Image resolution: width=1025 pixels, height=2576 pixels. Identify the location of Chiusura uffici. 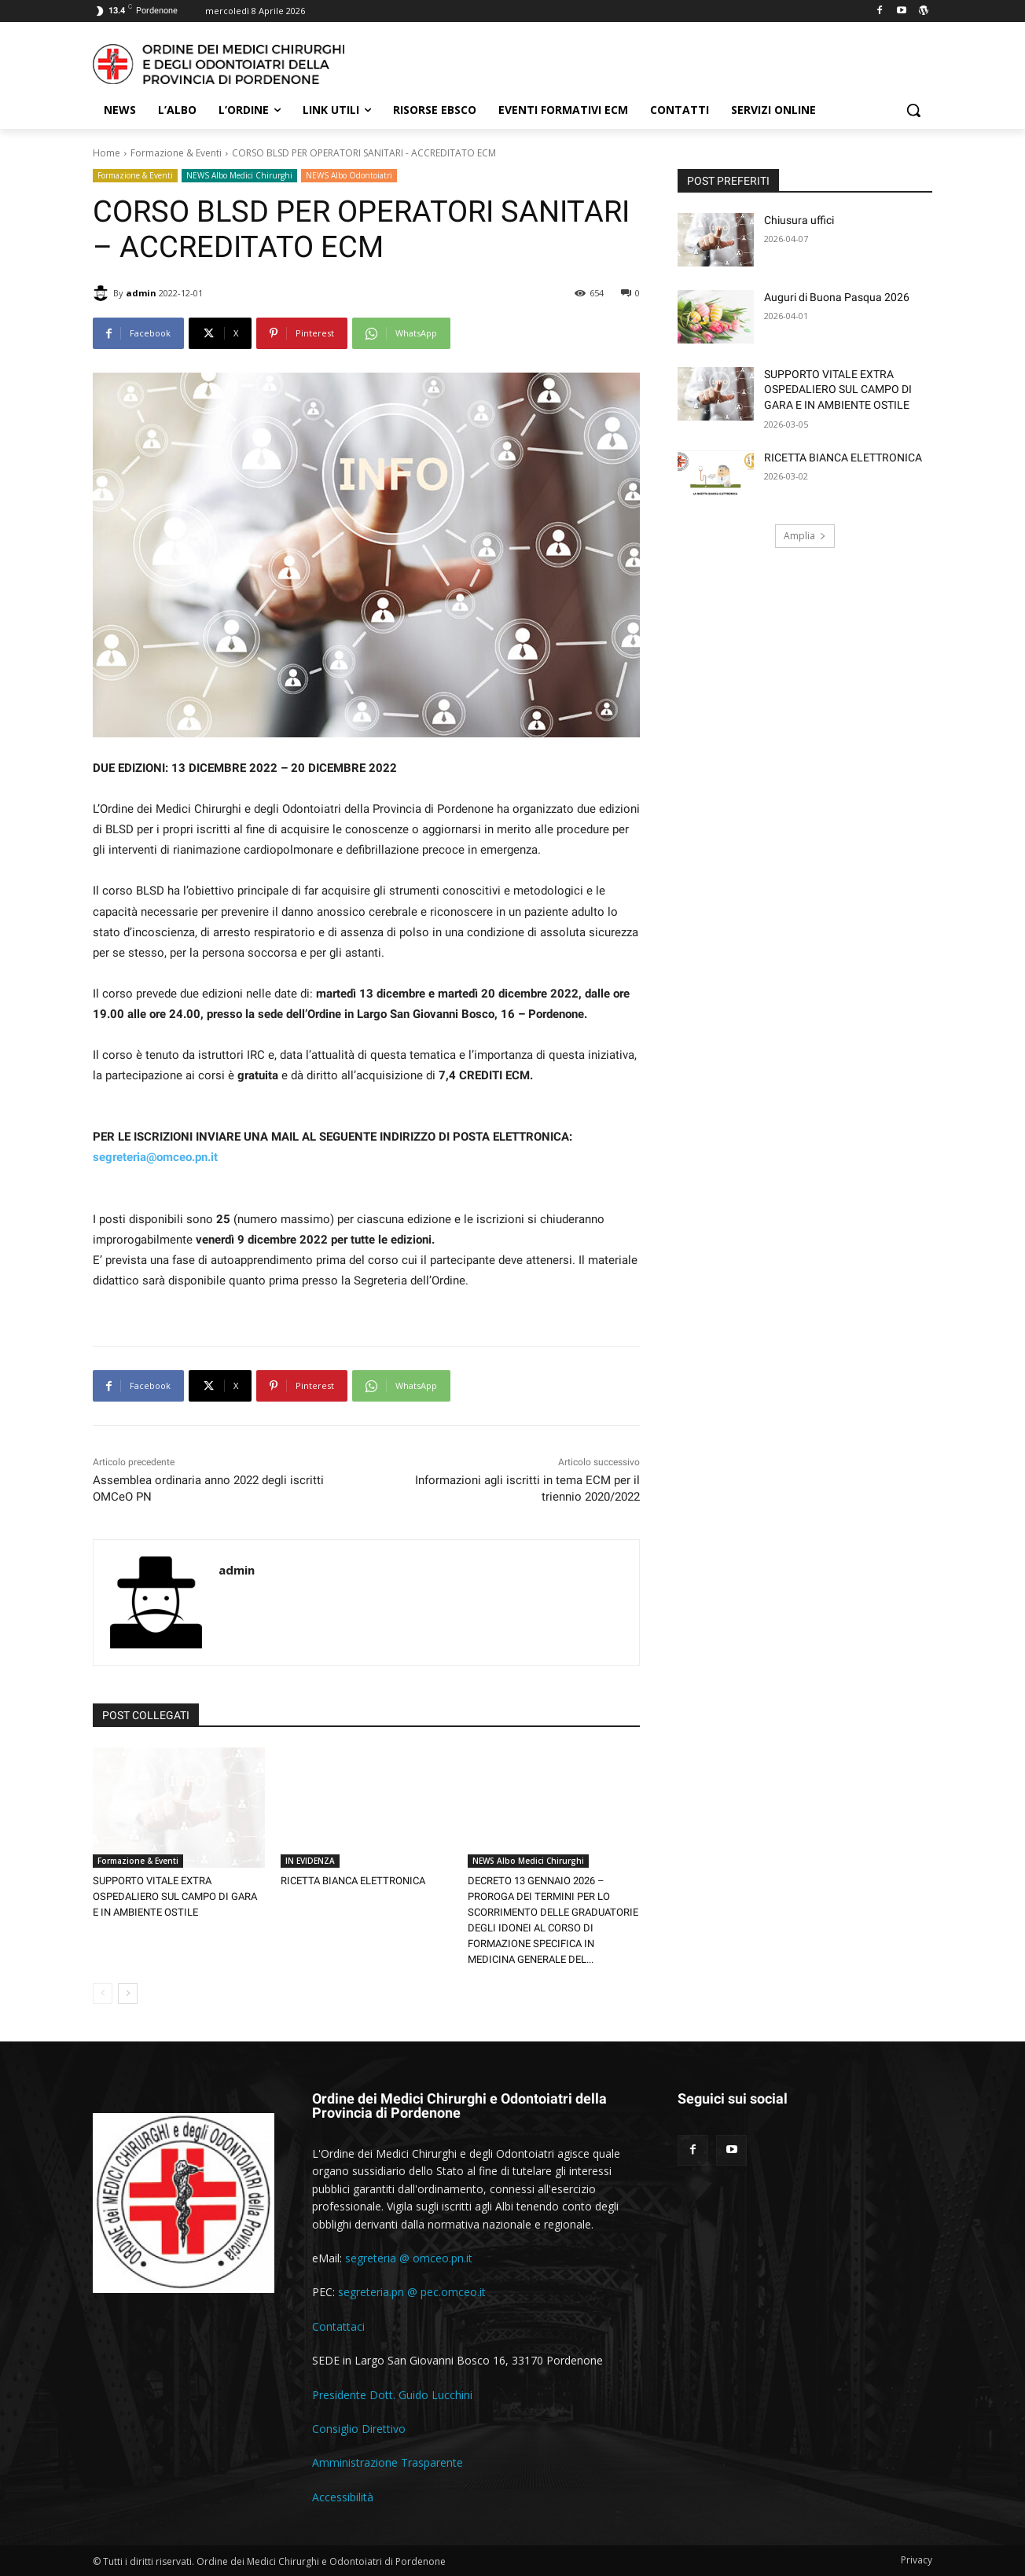
(799, 220).